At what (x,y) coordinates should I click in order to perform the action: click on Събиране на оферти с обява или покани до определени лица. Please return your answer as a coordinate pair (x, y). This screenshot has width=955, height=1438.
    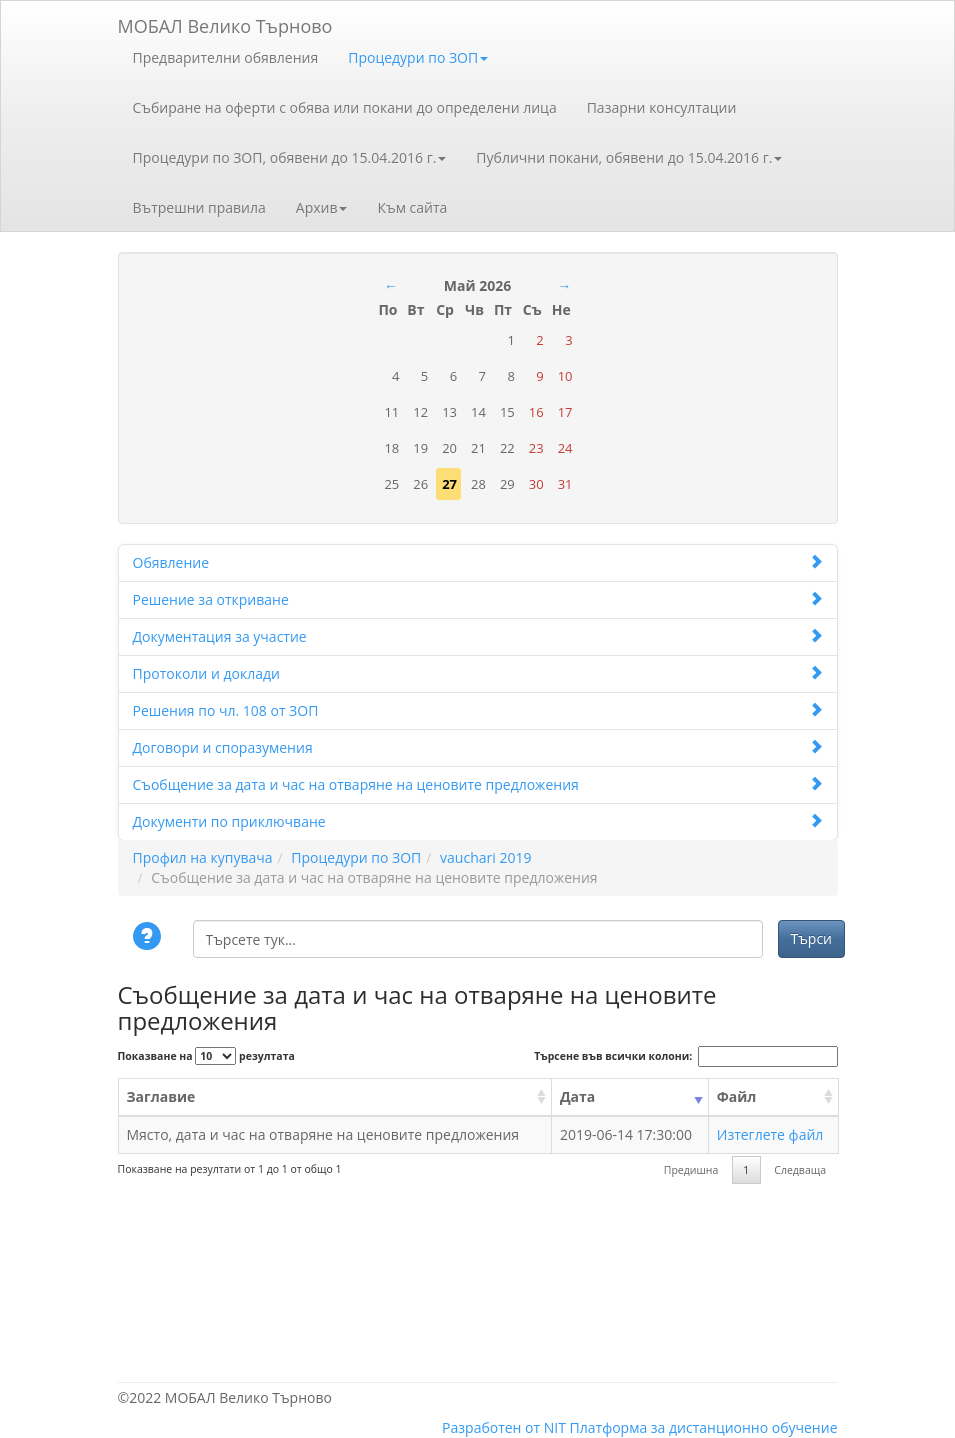
    Looking at the image, I should click on (345, 107).